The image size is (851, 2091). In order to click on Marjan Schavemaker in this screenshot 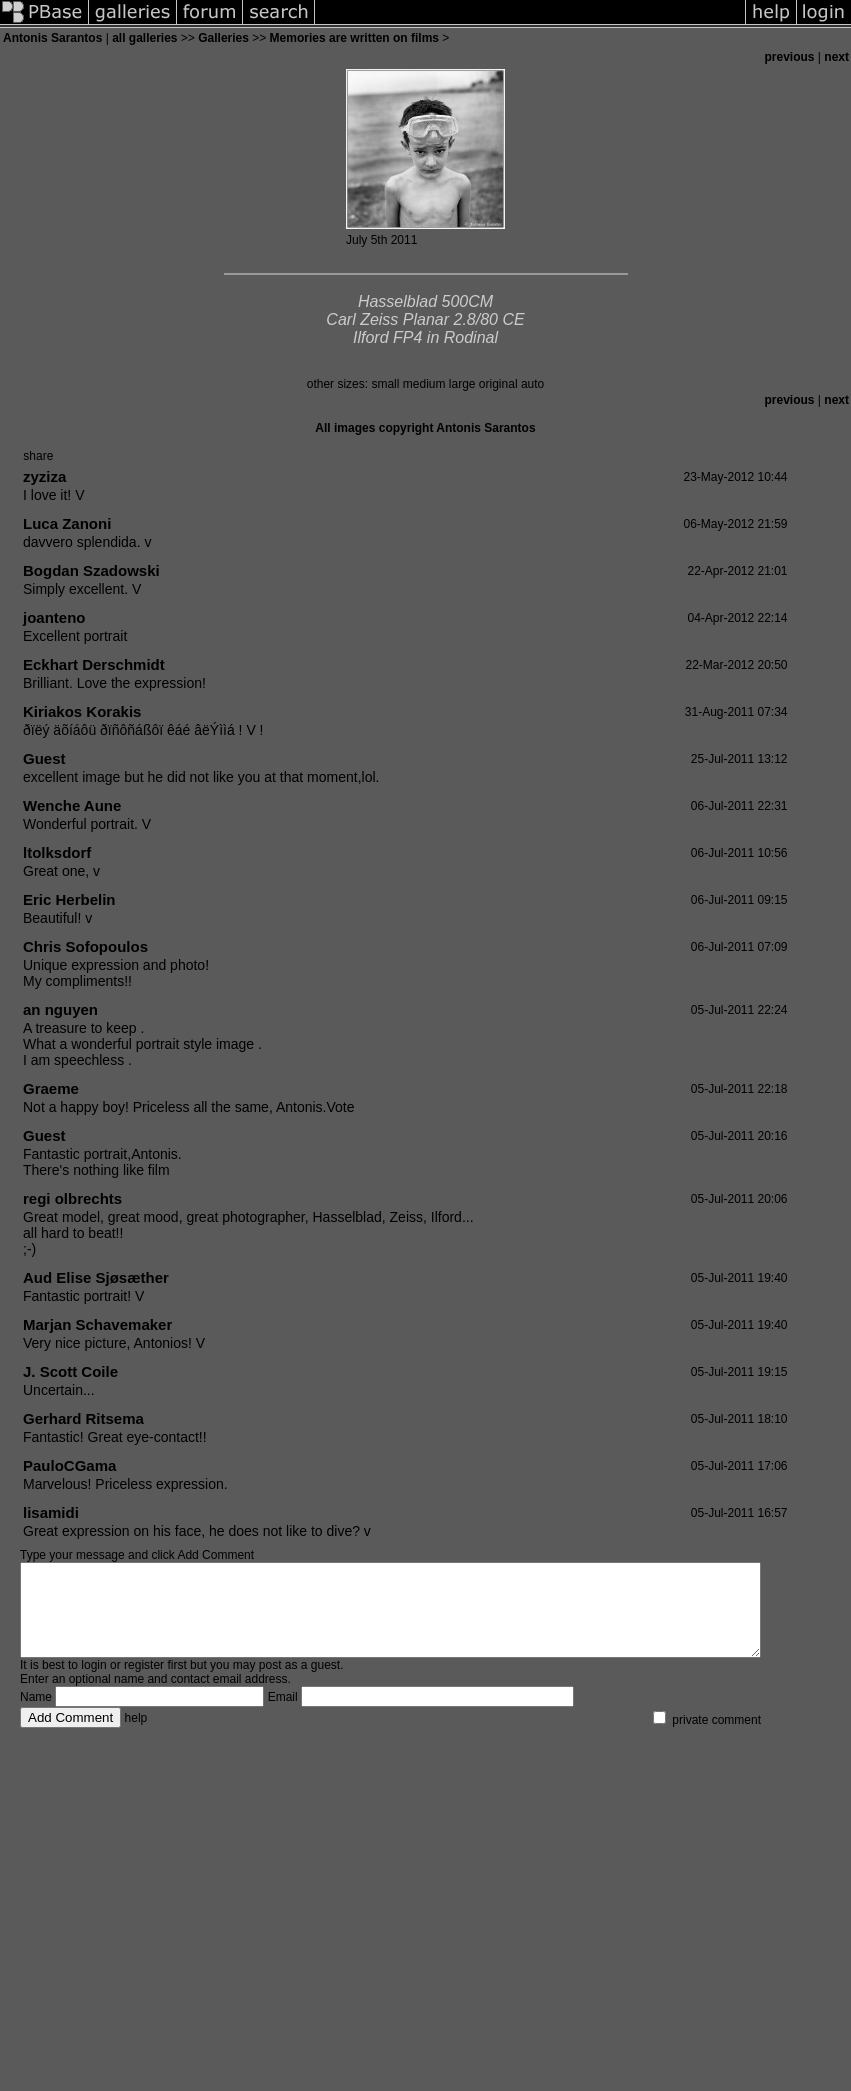, I will do `click(97, 1324)`.